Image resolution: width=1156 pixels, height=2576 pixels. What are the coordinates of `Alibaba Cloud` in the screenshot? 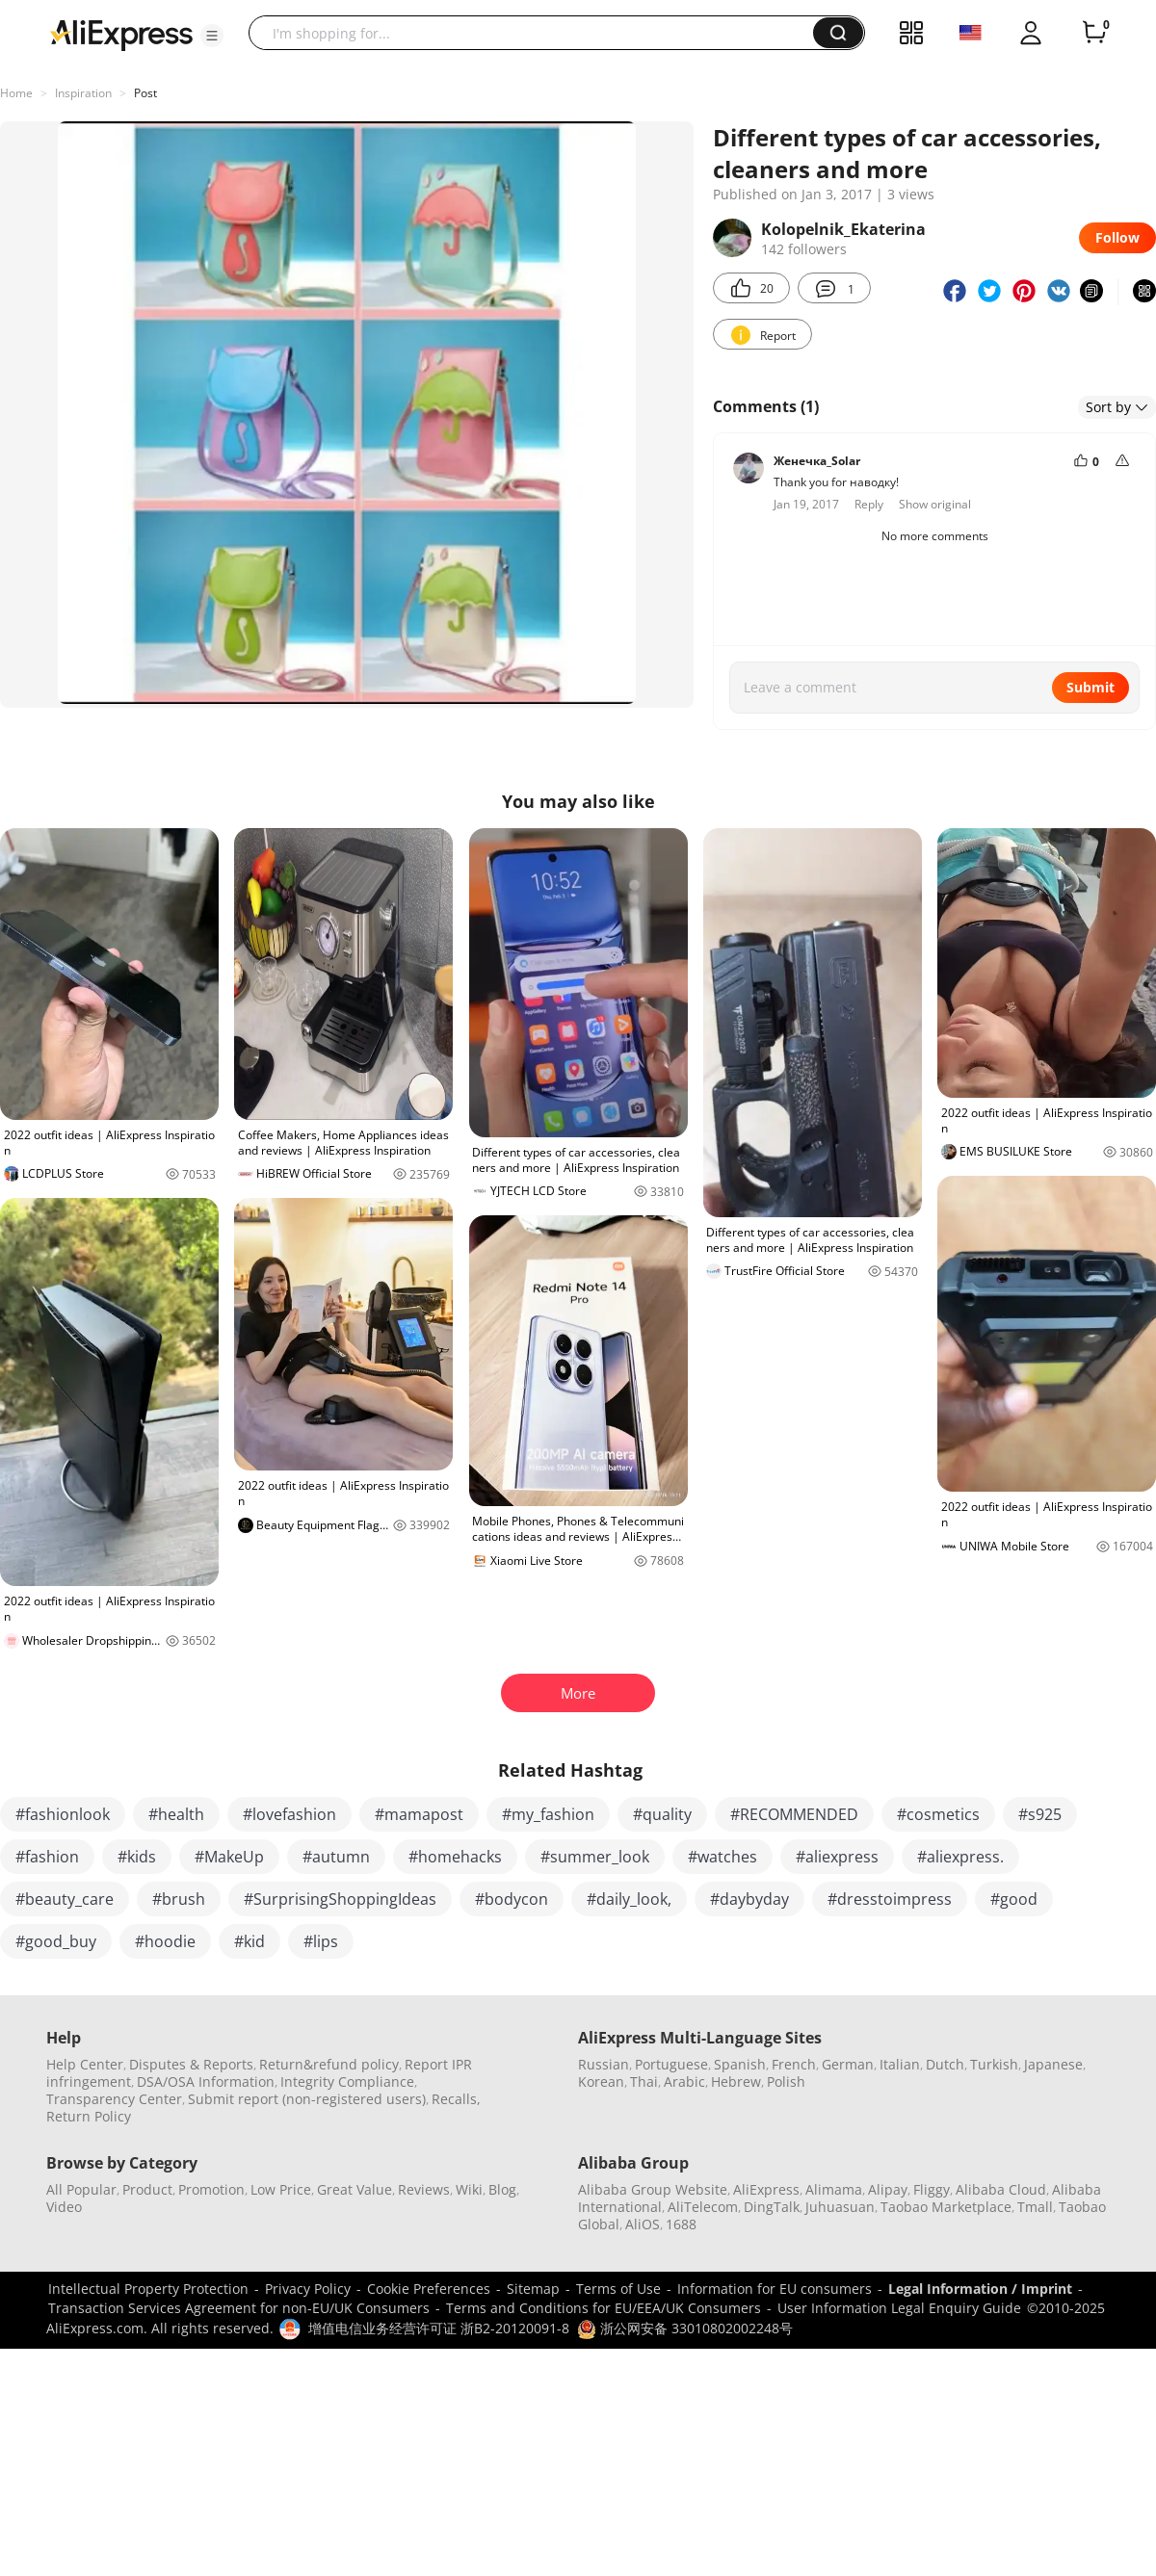 It's located at (1001, 2189).